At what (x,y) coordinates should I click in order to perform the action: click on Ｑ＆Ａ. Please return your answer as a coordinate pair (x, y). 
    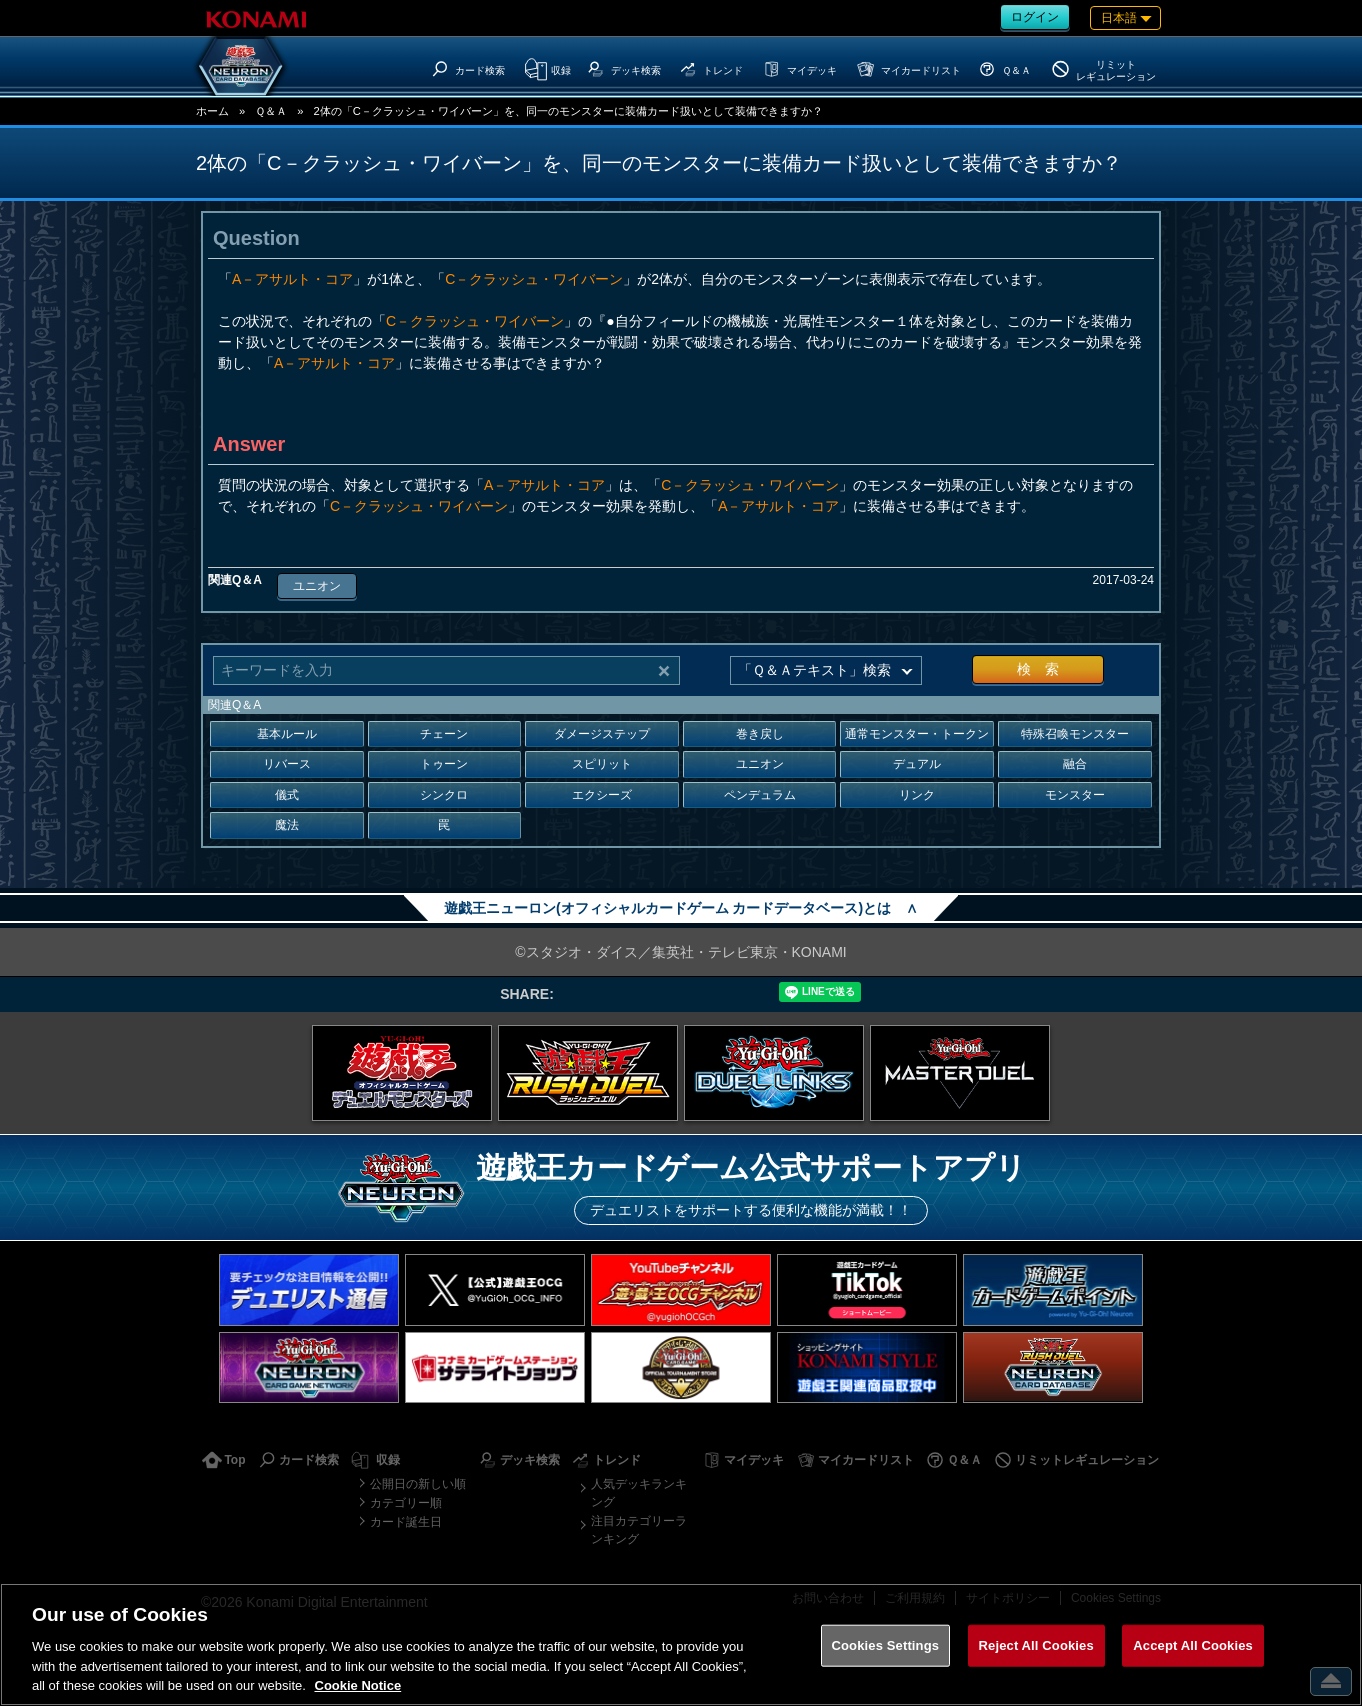
    Looking at the image, I should click on (271, 111).